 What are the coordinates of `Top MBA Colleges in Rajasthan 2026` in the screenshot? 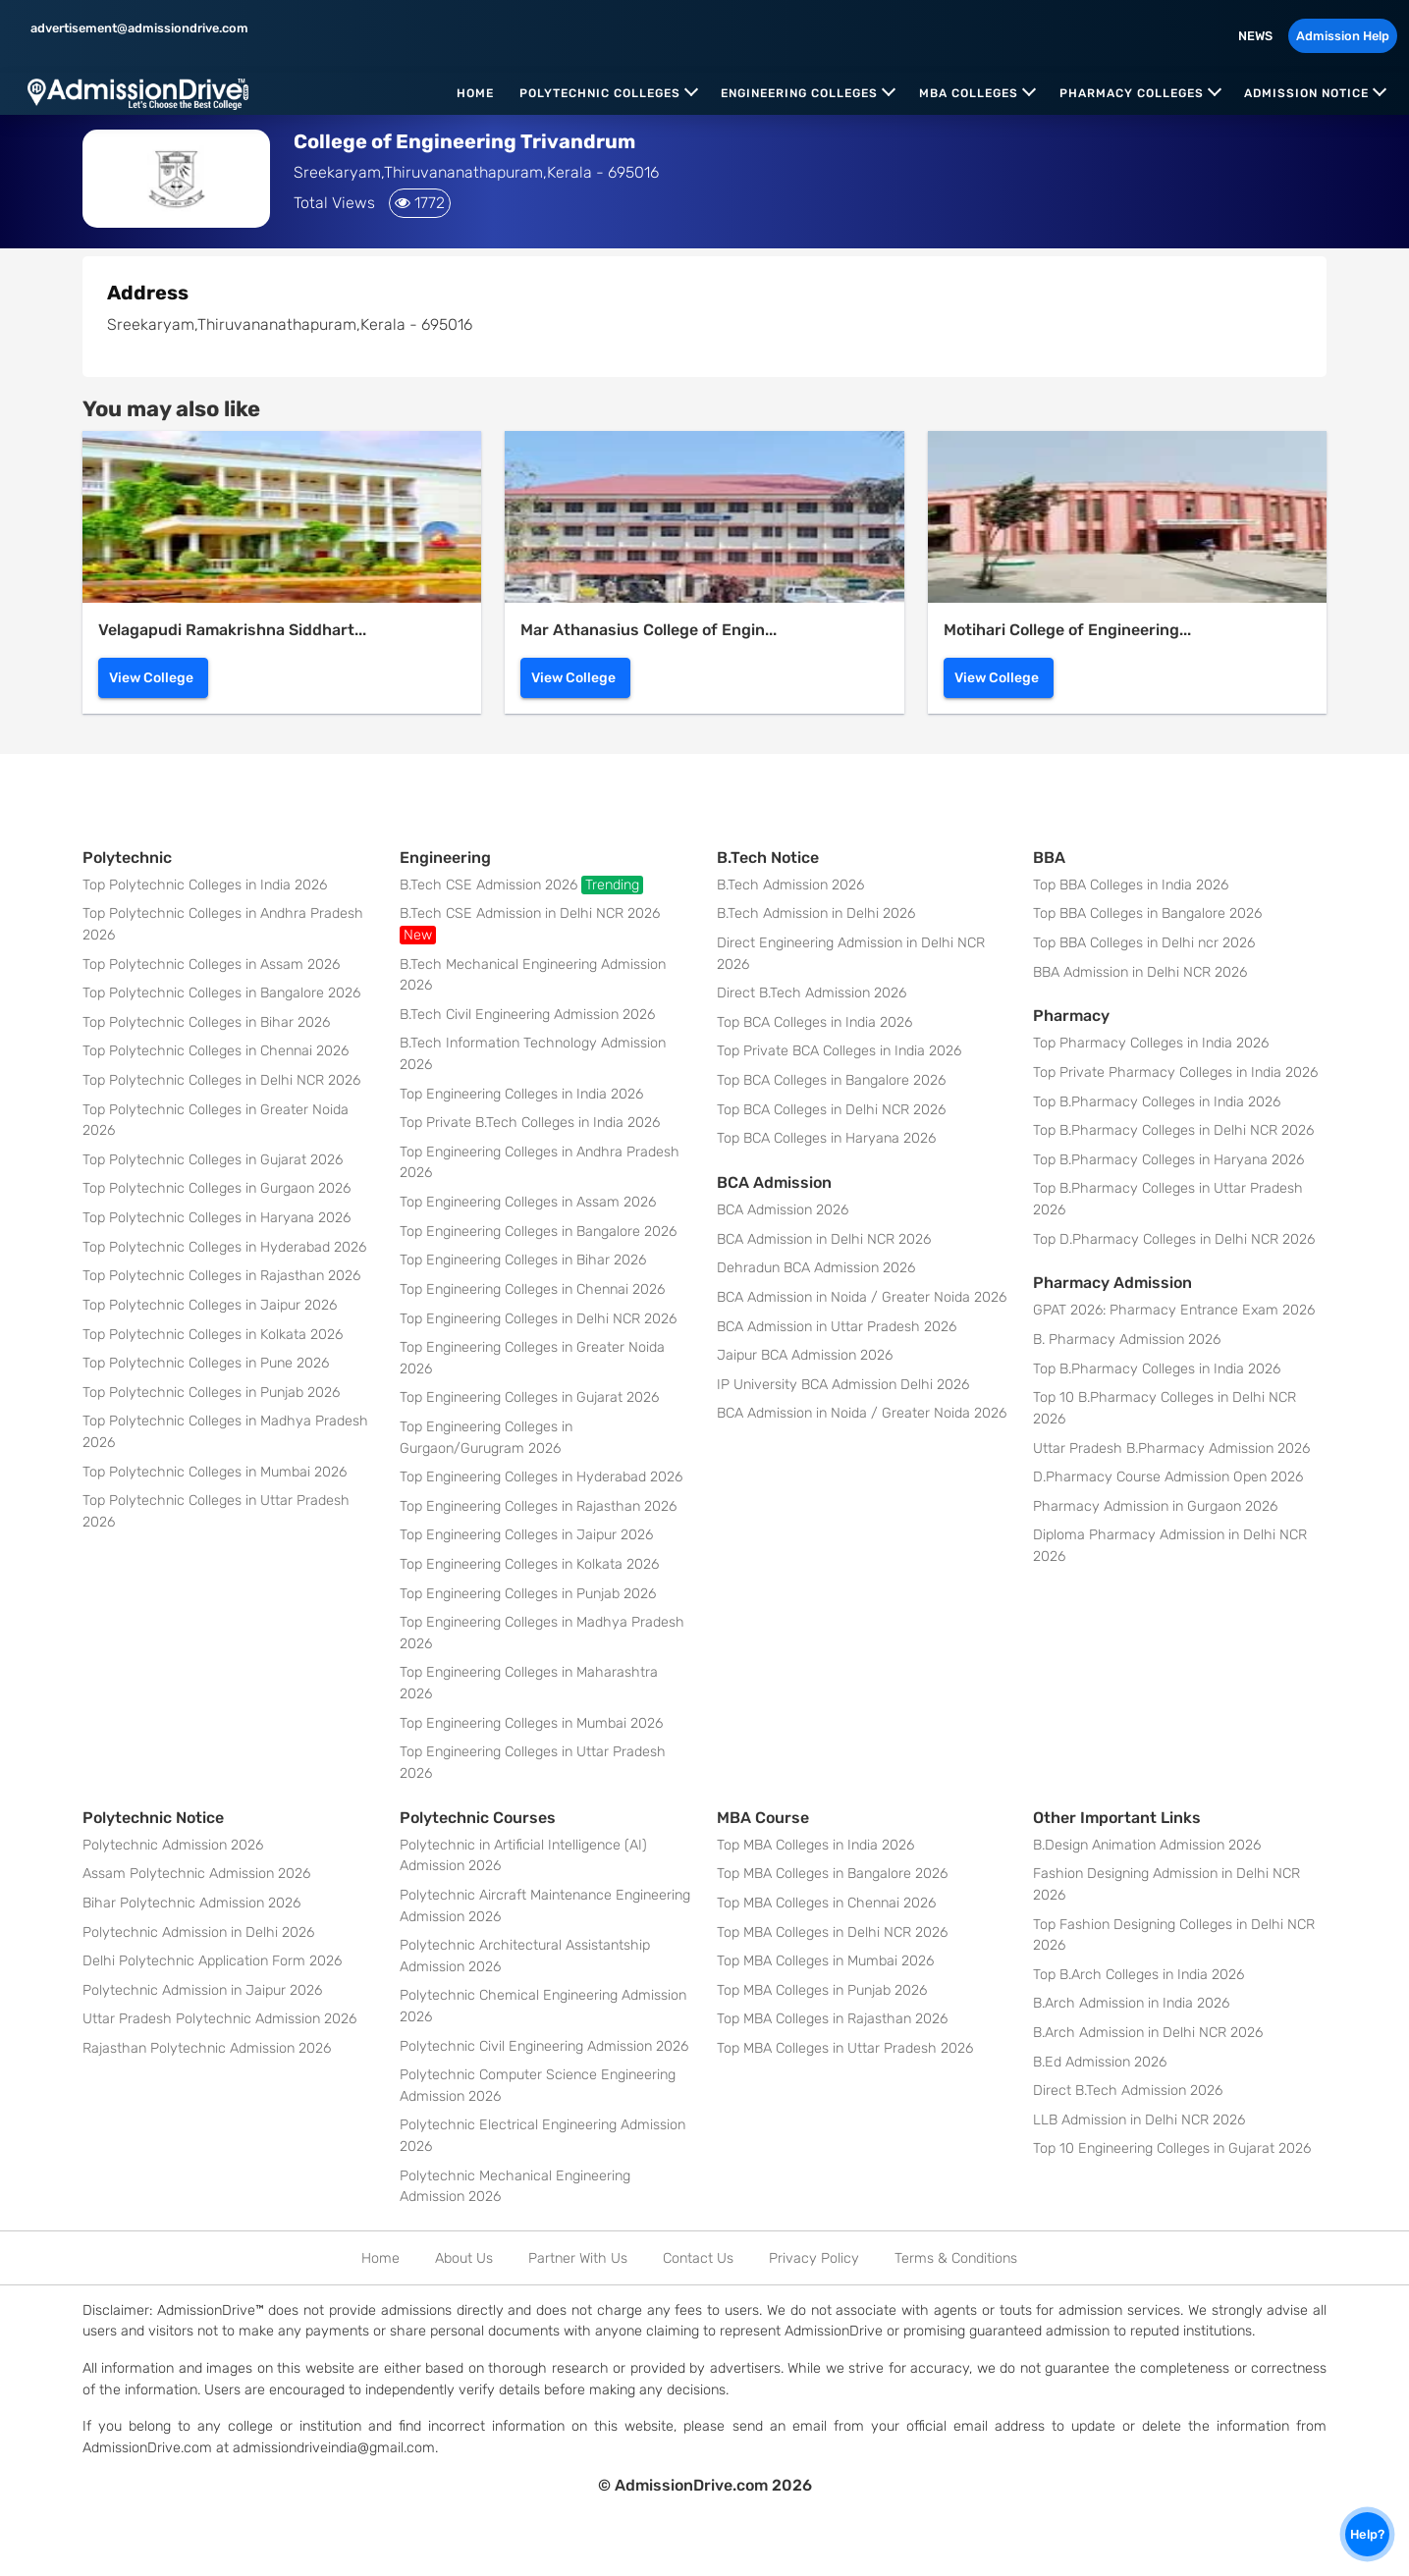 It's located at (832, 2019).